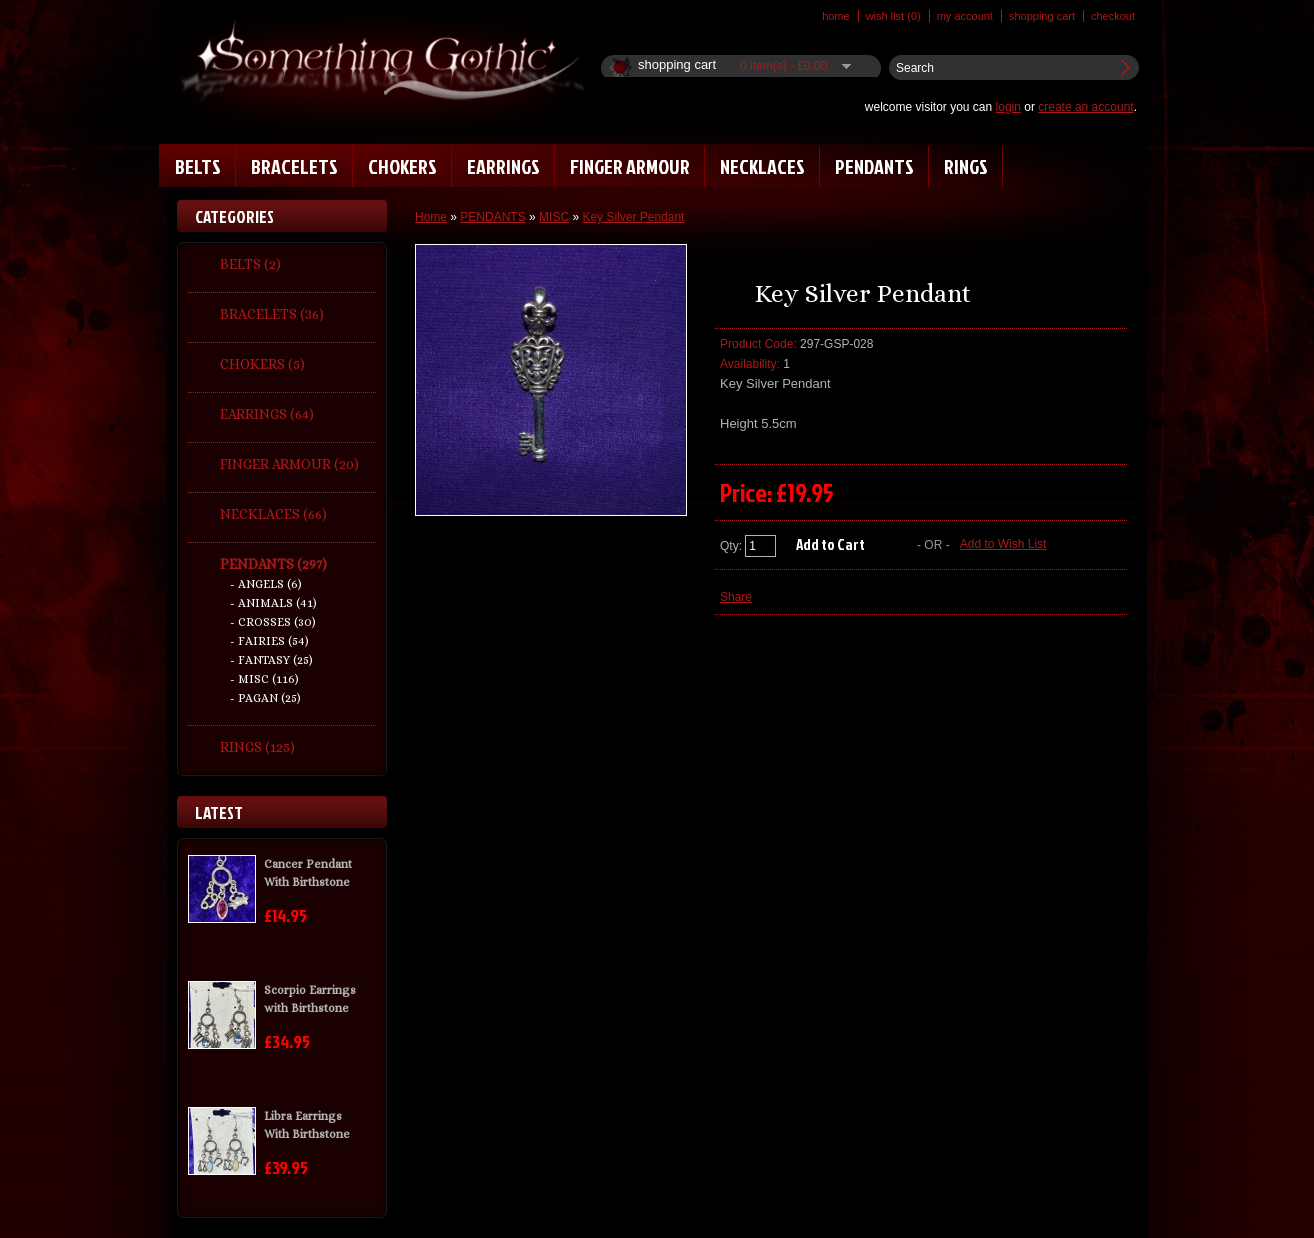  Describe the element at coordinates (1008, 107) in the screenshot. I see `login` at that location.